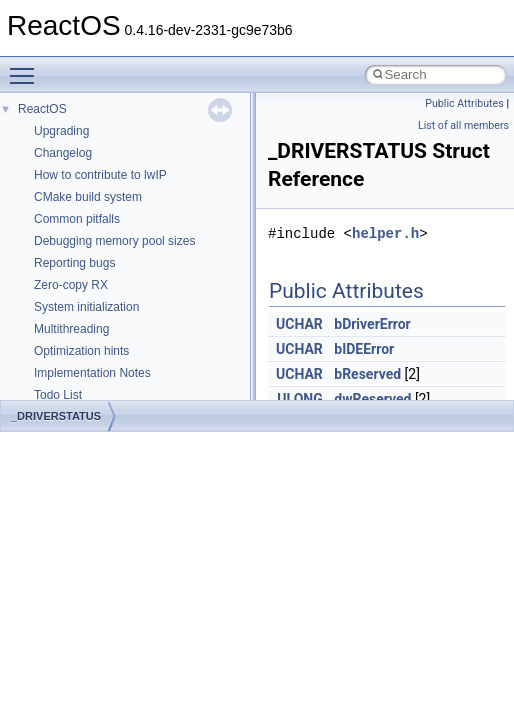 Image resolution: width=514 pixels, height=720 pixels. I want to click on Upgrading, so click(61, 131).